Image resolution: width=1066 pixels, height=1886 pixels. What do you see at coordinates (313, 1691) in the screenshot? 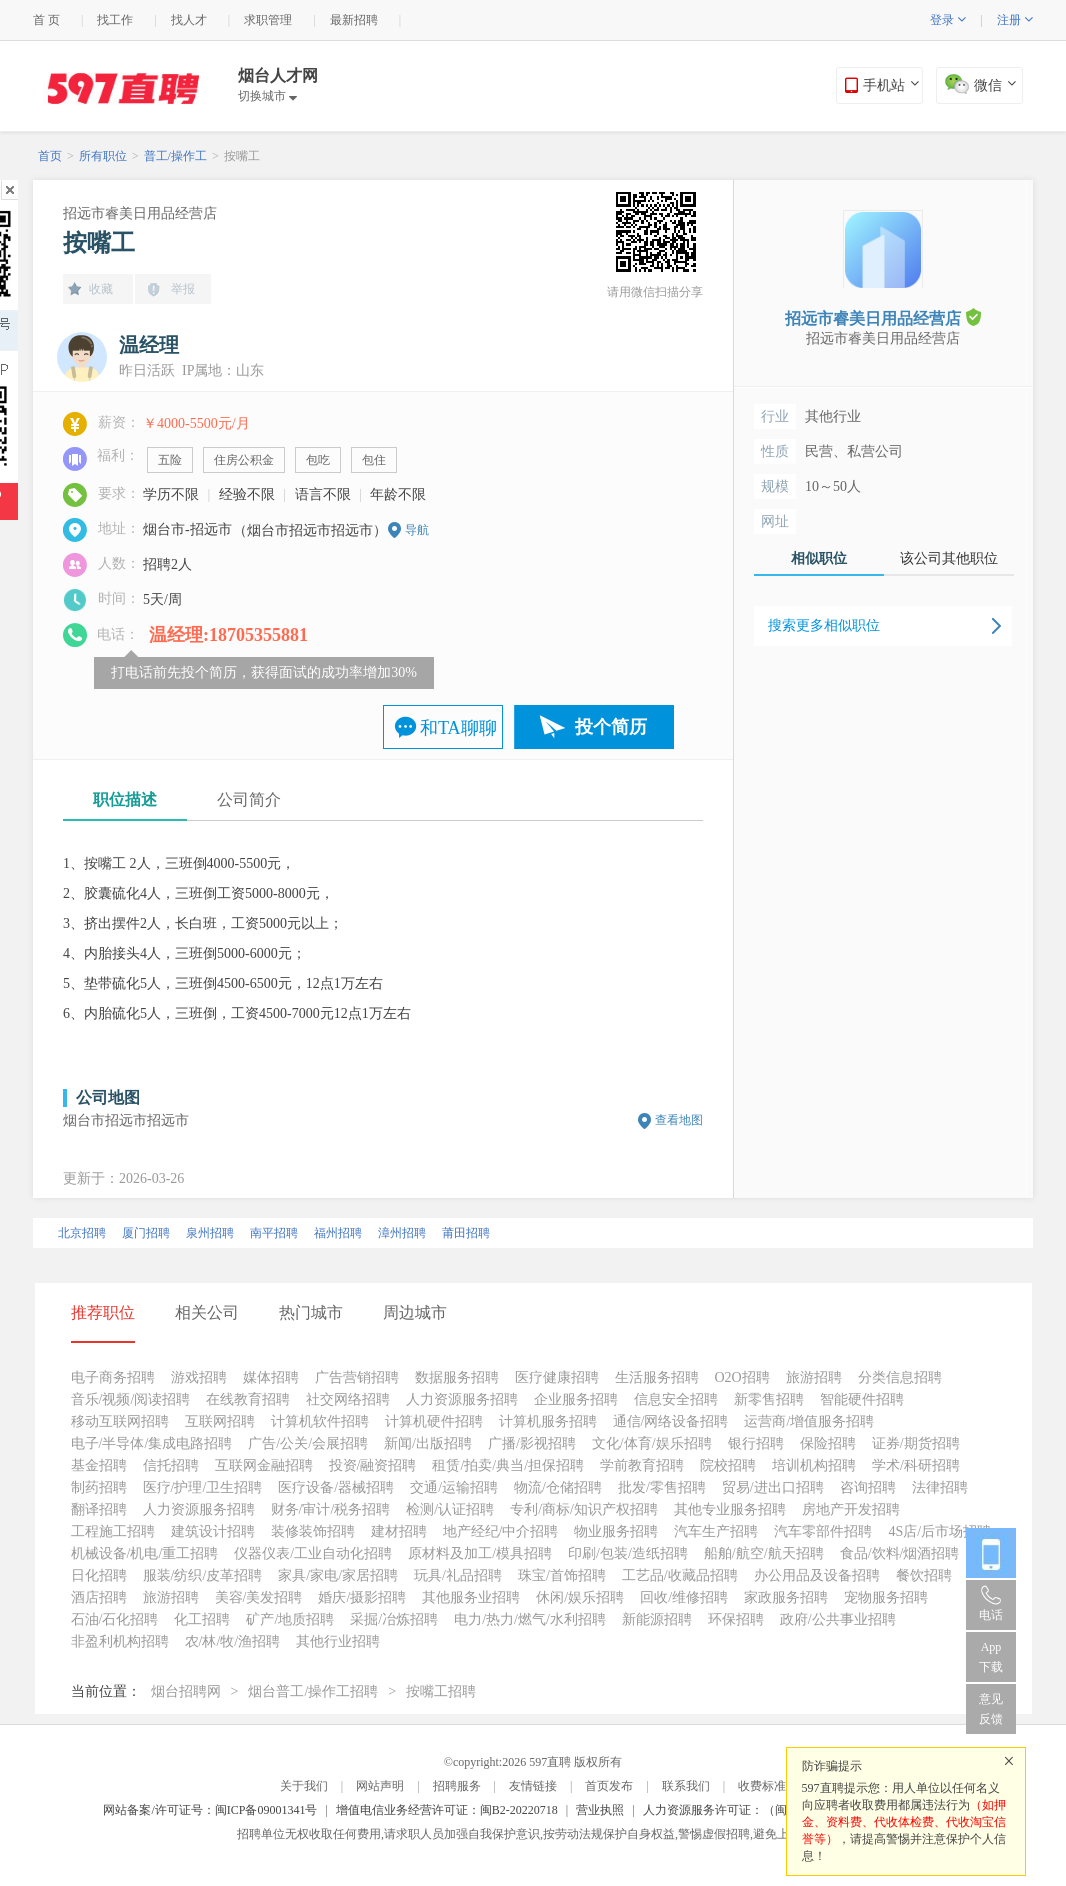
I see `烟台普工/操作工招聘` at bounding box center [313, 1691].